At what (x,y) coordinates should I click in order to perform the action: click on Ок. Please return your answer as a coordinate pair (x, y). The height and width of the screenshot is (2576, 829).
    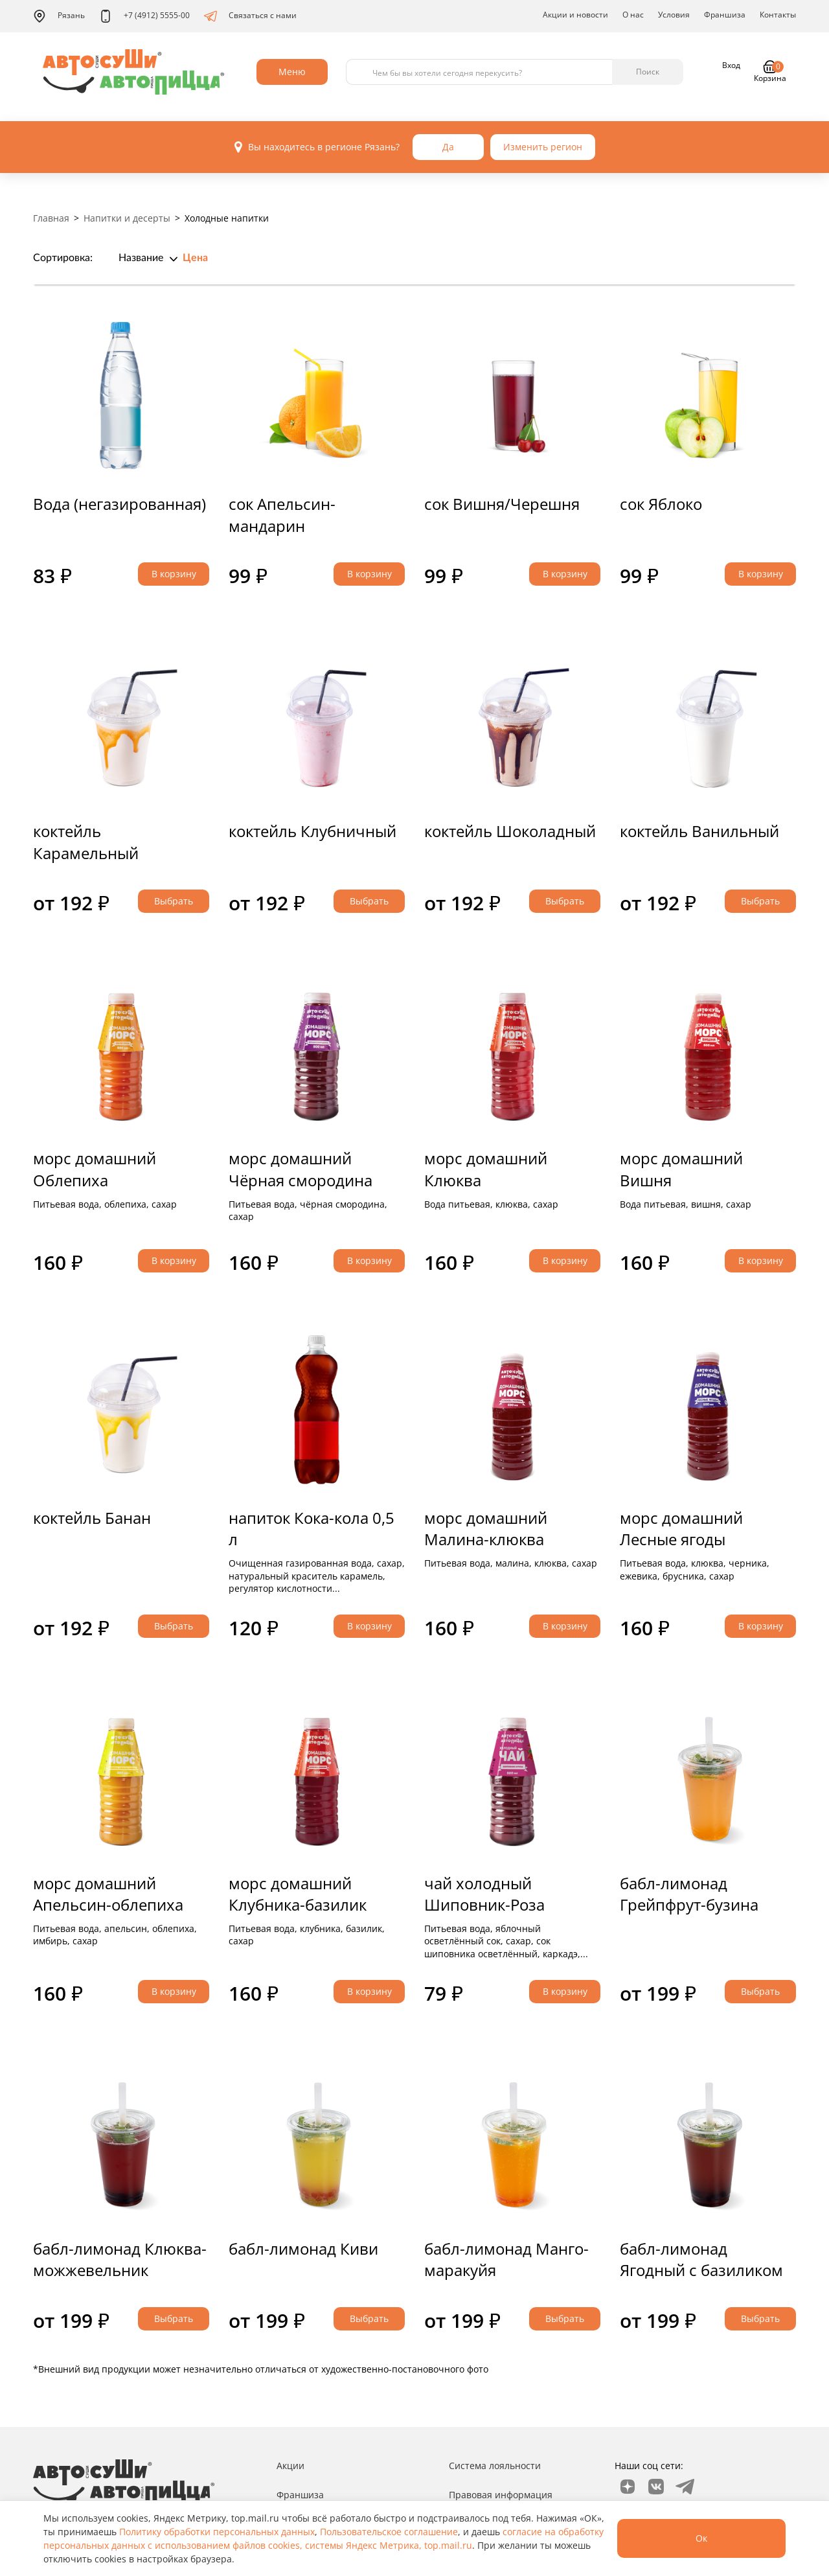
    Looking at the image, I should click on (701, 2538).